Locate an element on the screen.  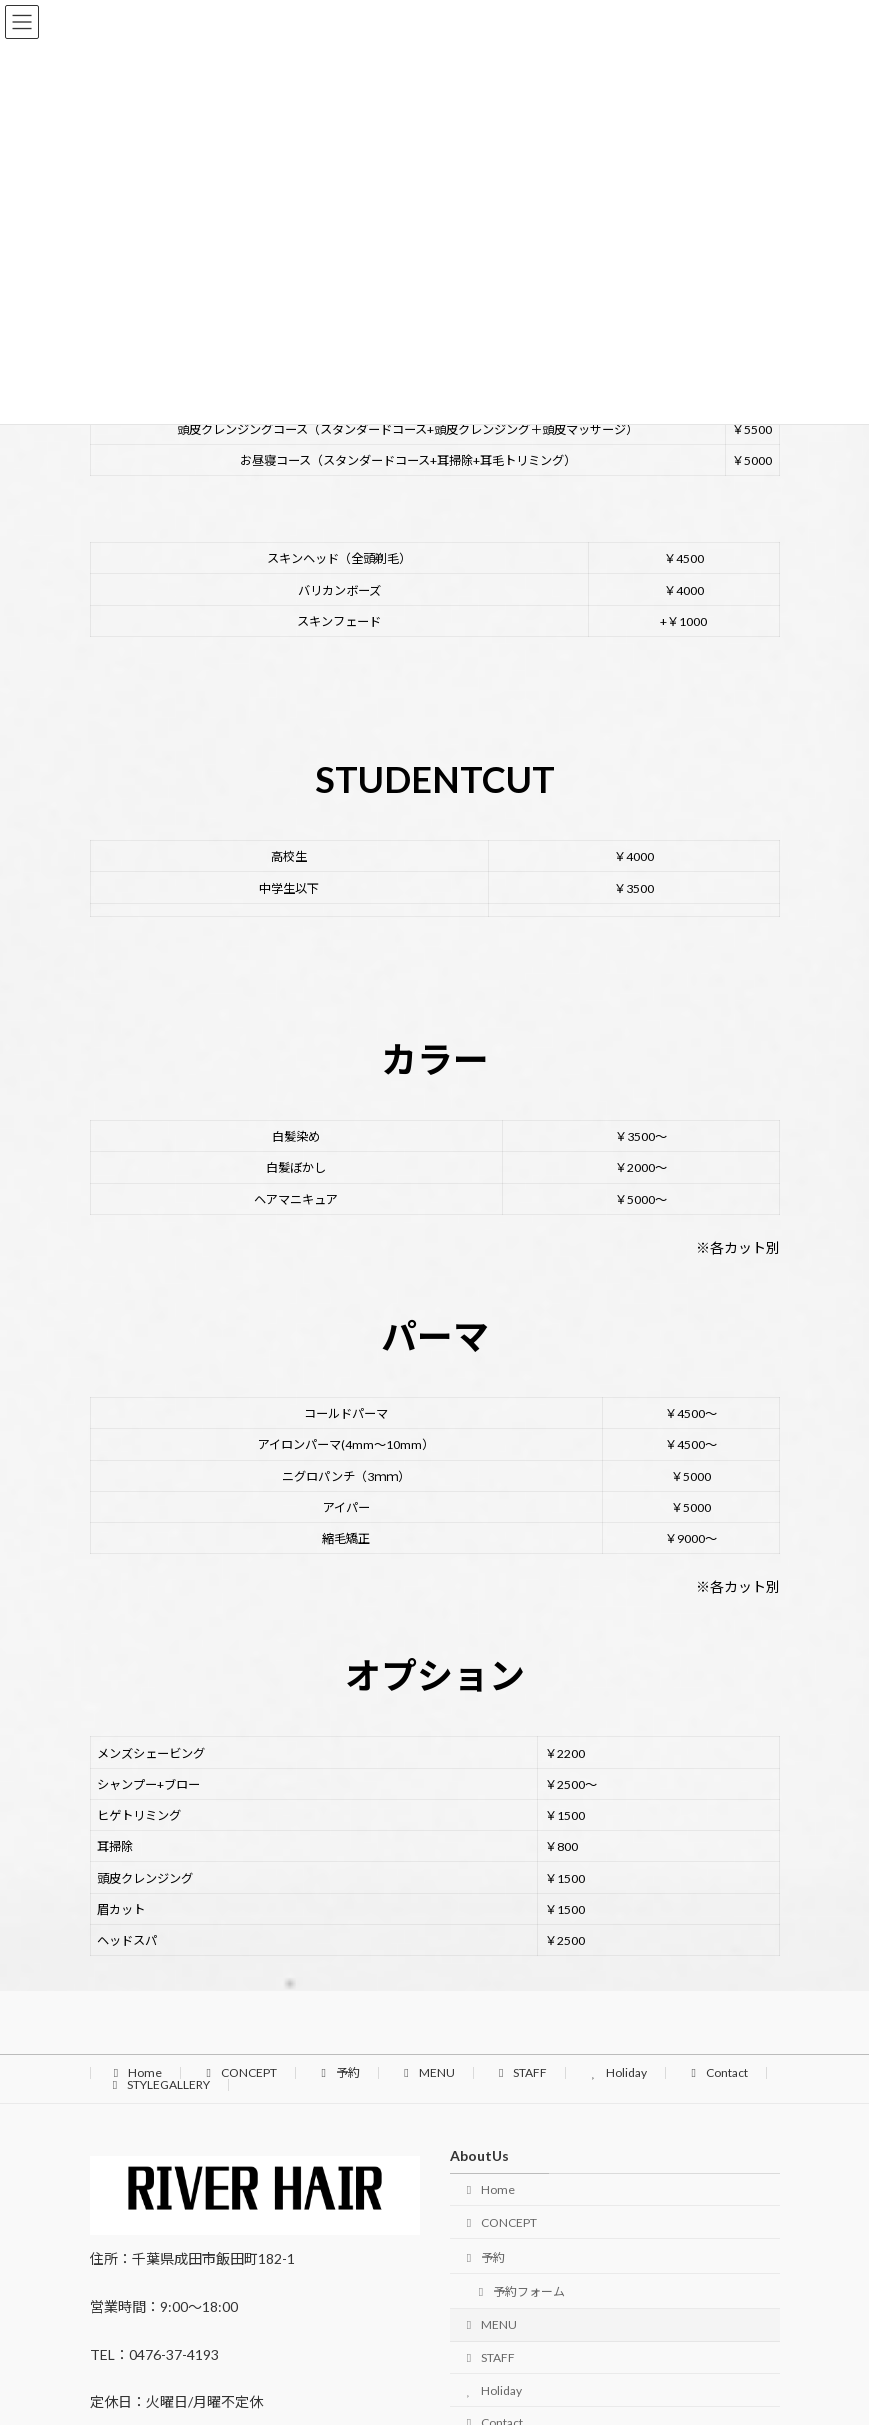
CONCEPT is located at coordinates (239, 2072).